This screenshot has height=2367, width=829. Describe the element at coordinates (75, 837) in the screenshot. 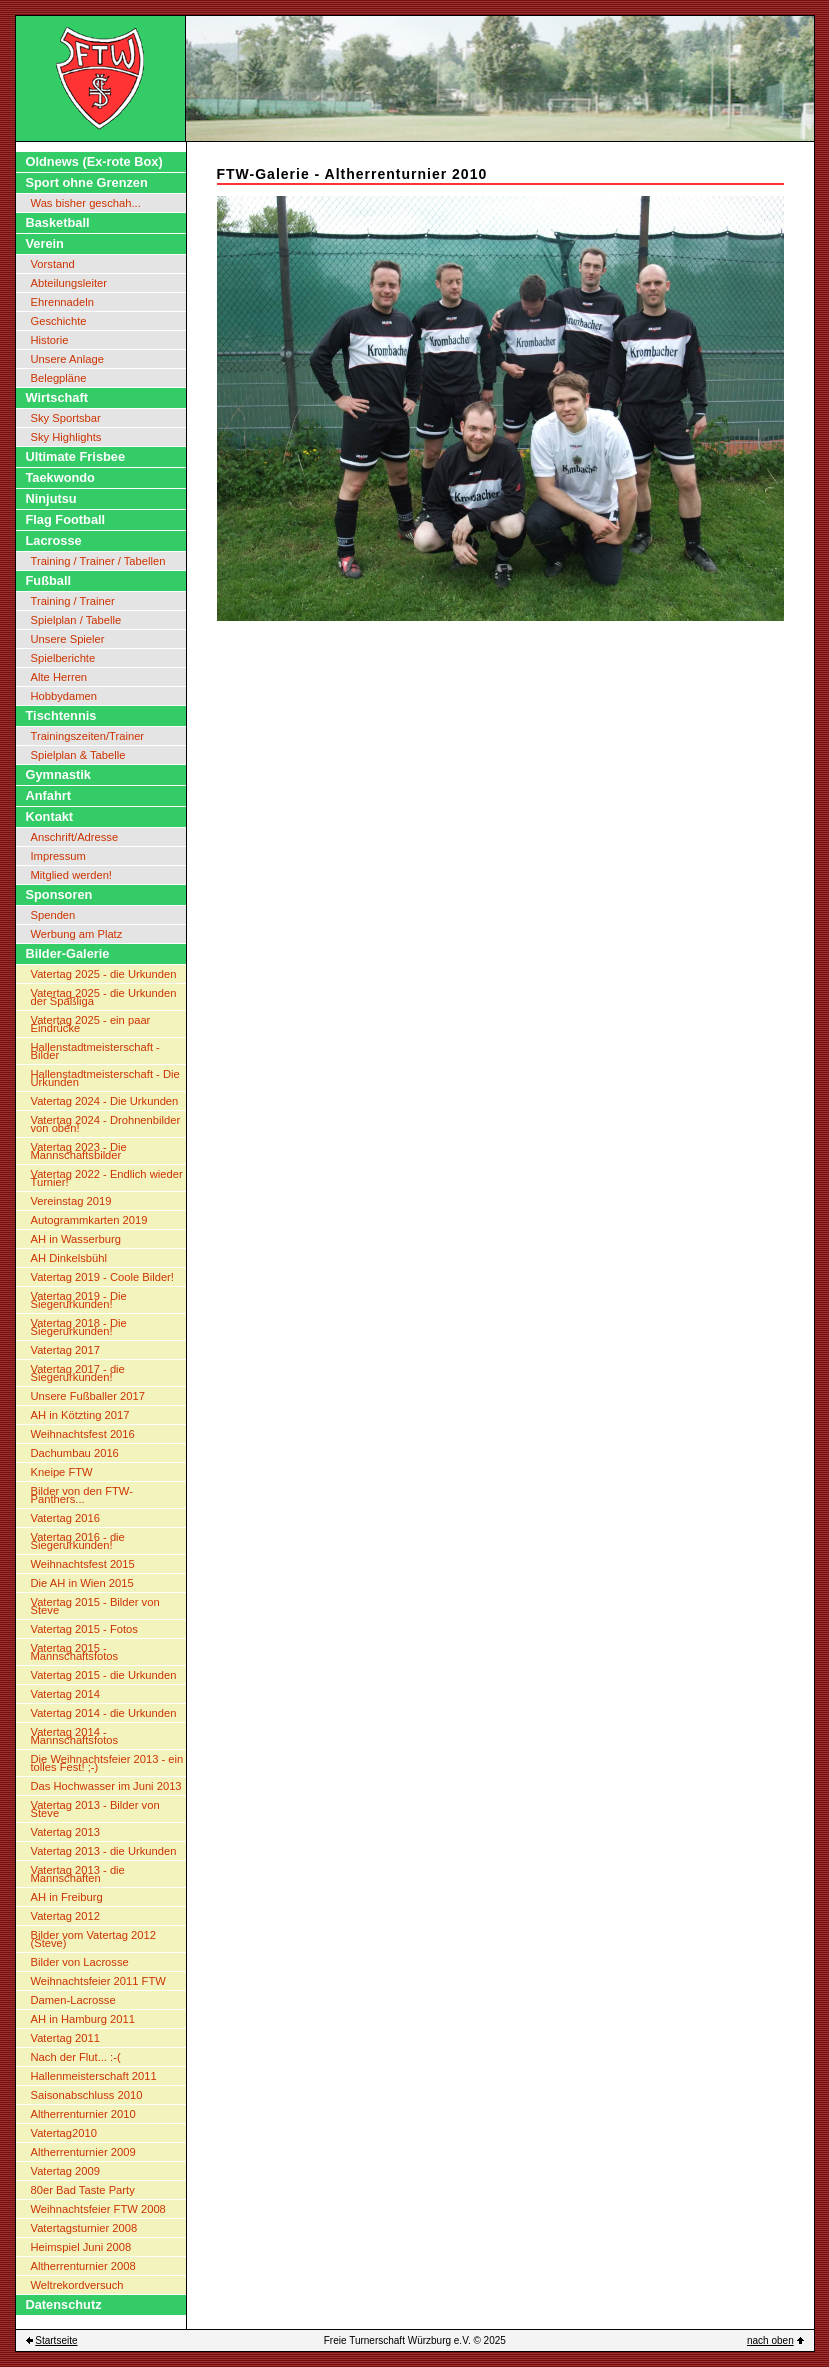

I see `Anschrift/Adresse` at that location.